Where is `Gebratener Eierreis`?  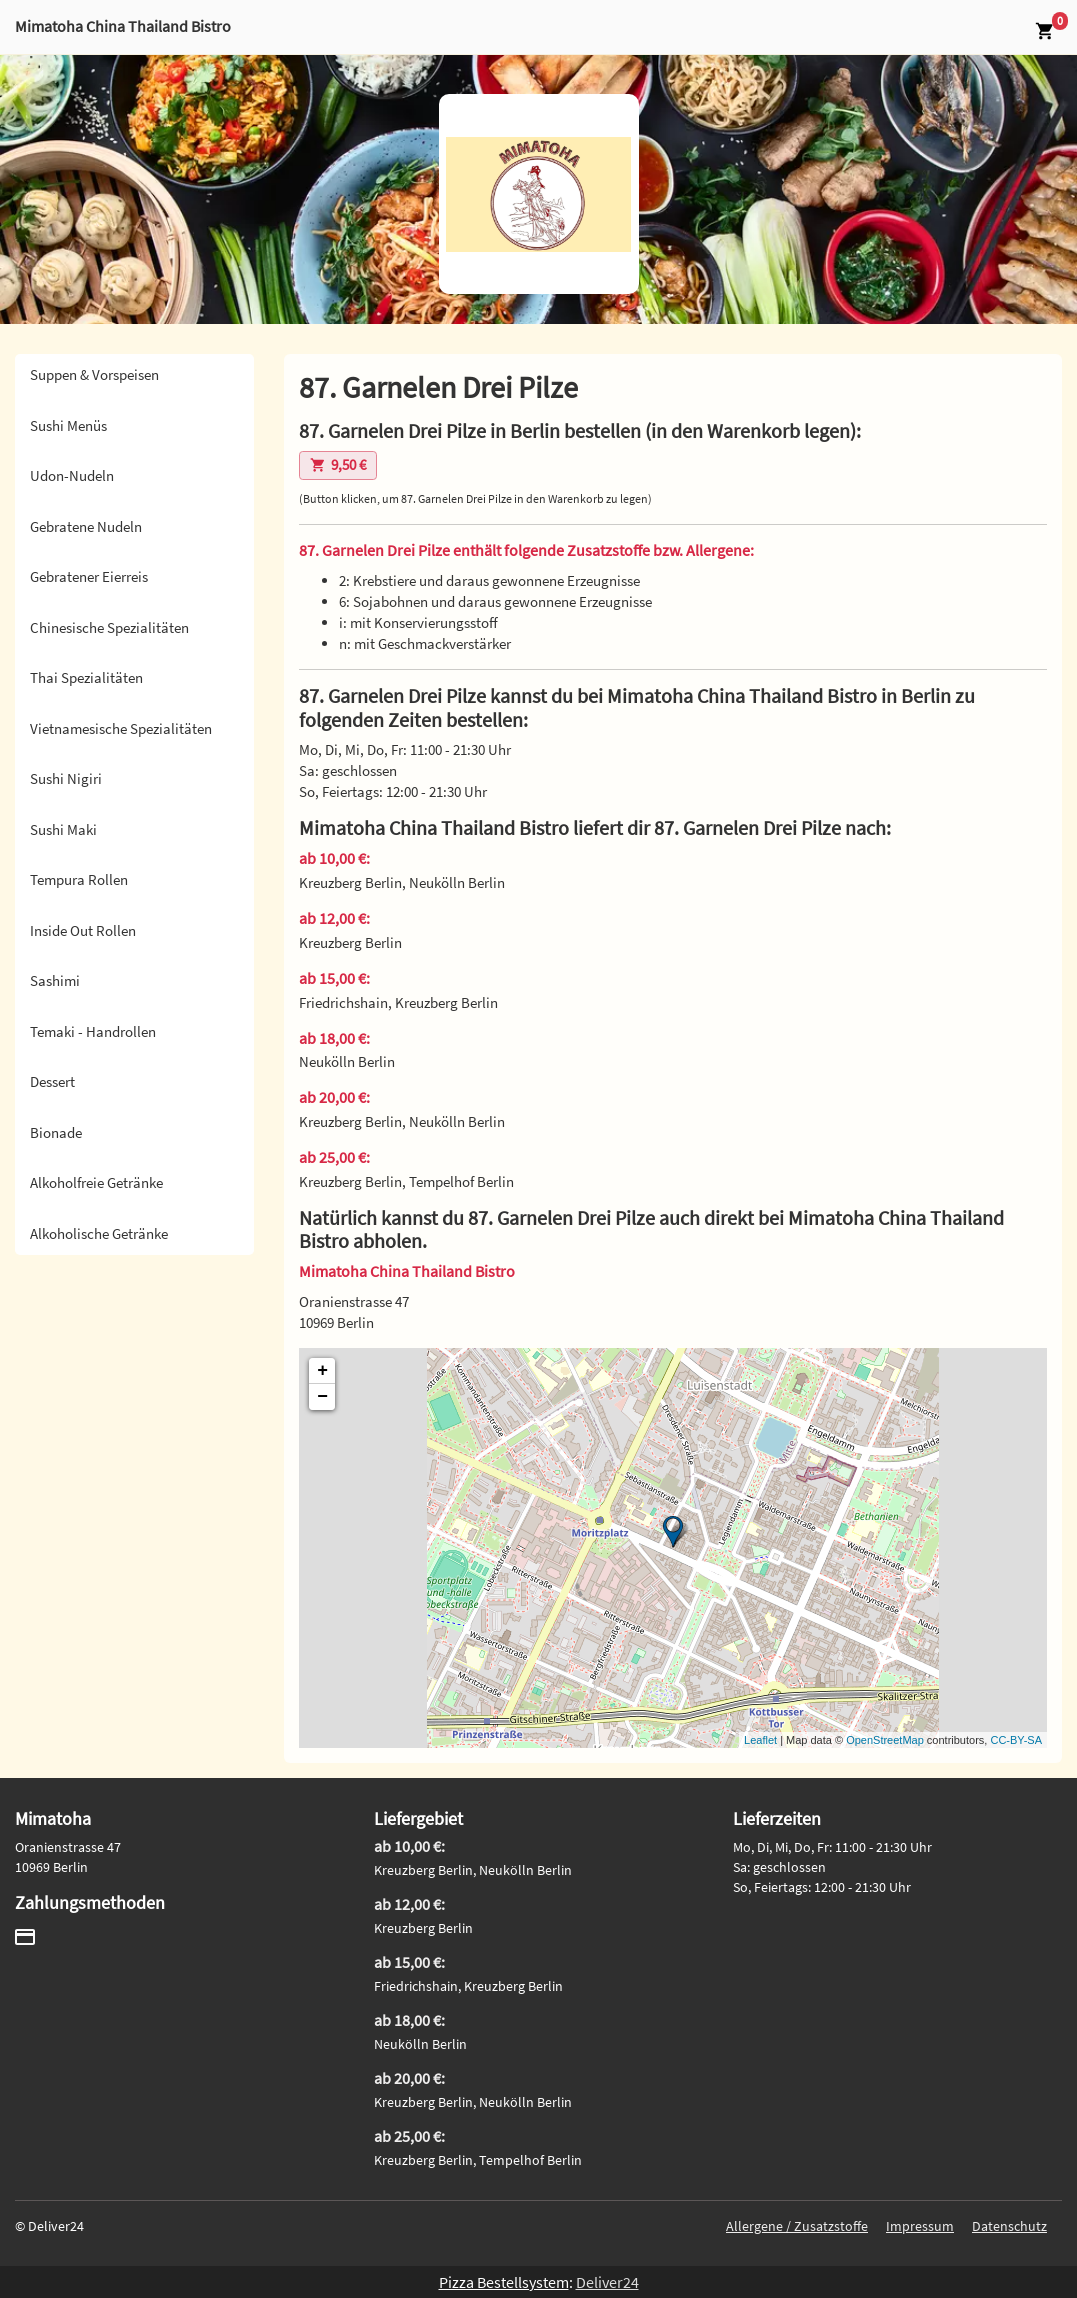 Gebratener Eierreis is located at coordinates (89, 576).